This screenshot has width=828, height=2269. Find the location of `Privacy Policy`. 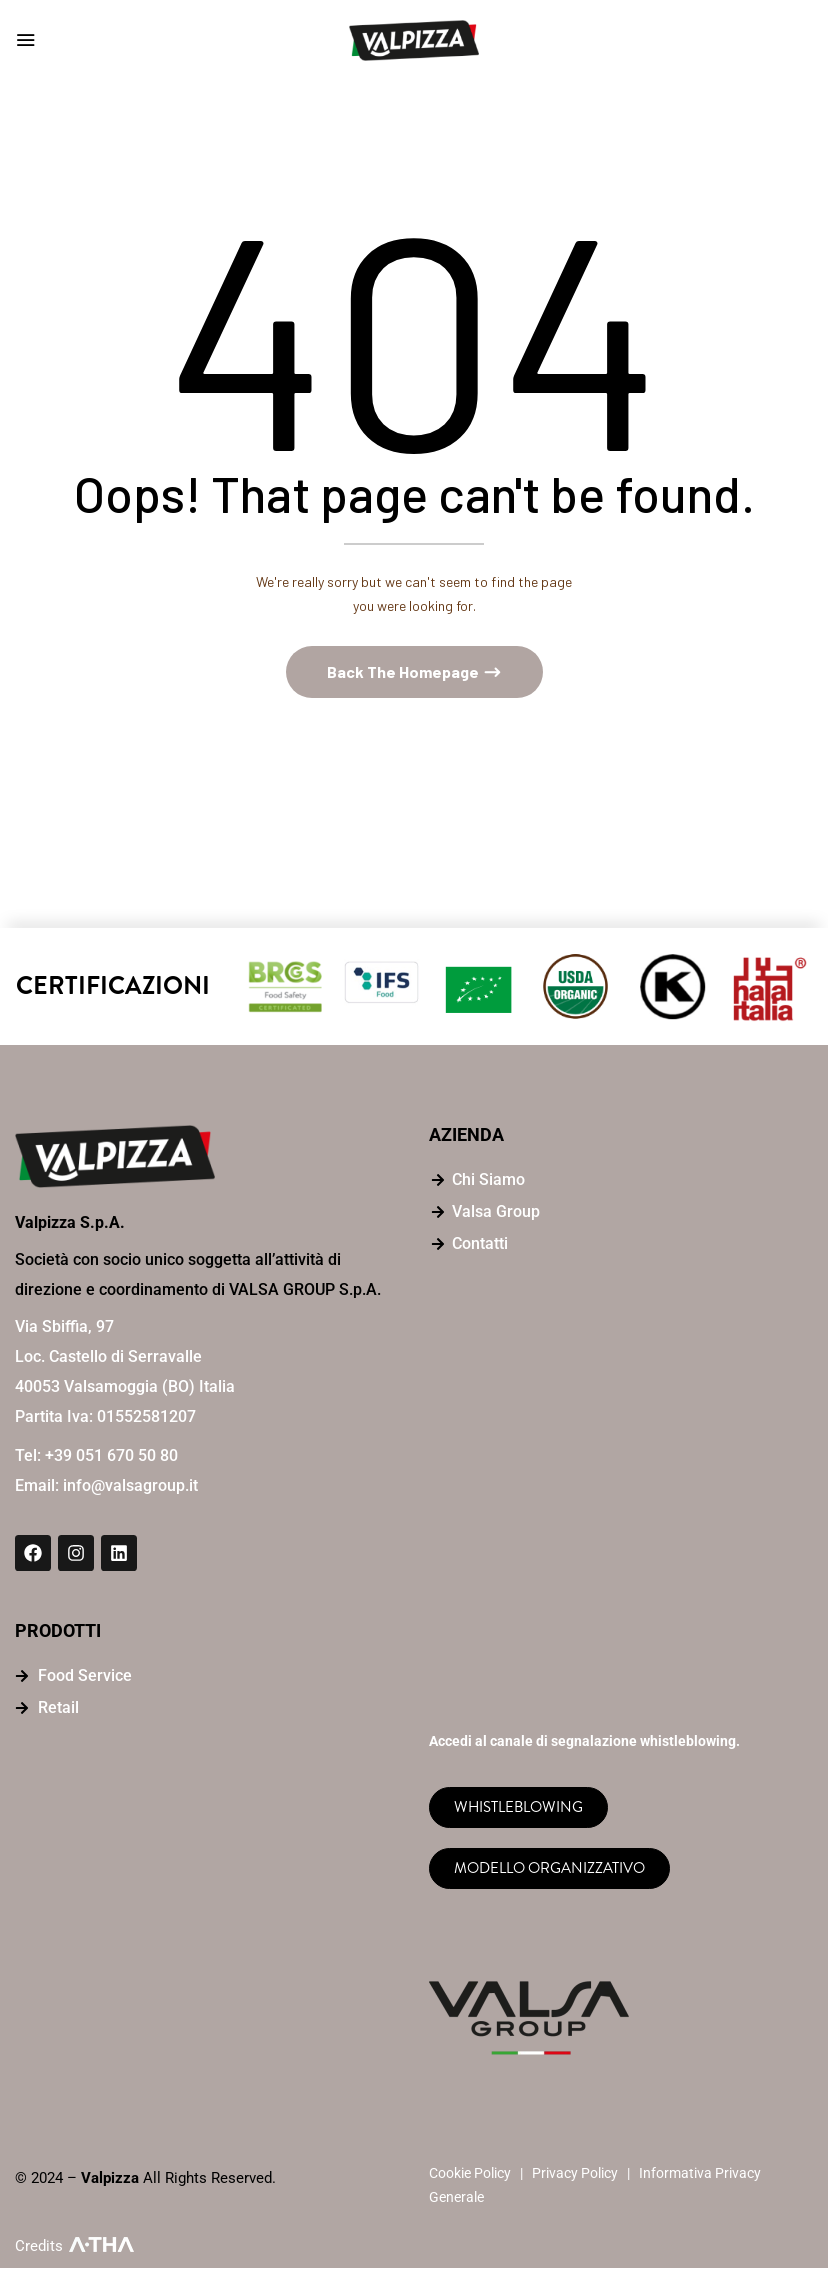

Privacy Policy is located at coordinates (575, 2174).